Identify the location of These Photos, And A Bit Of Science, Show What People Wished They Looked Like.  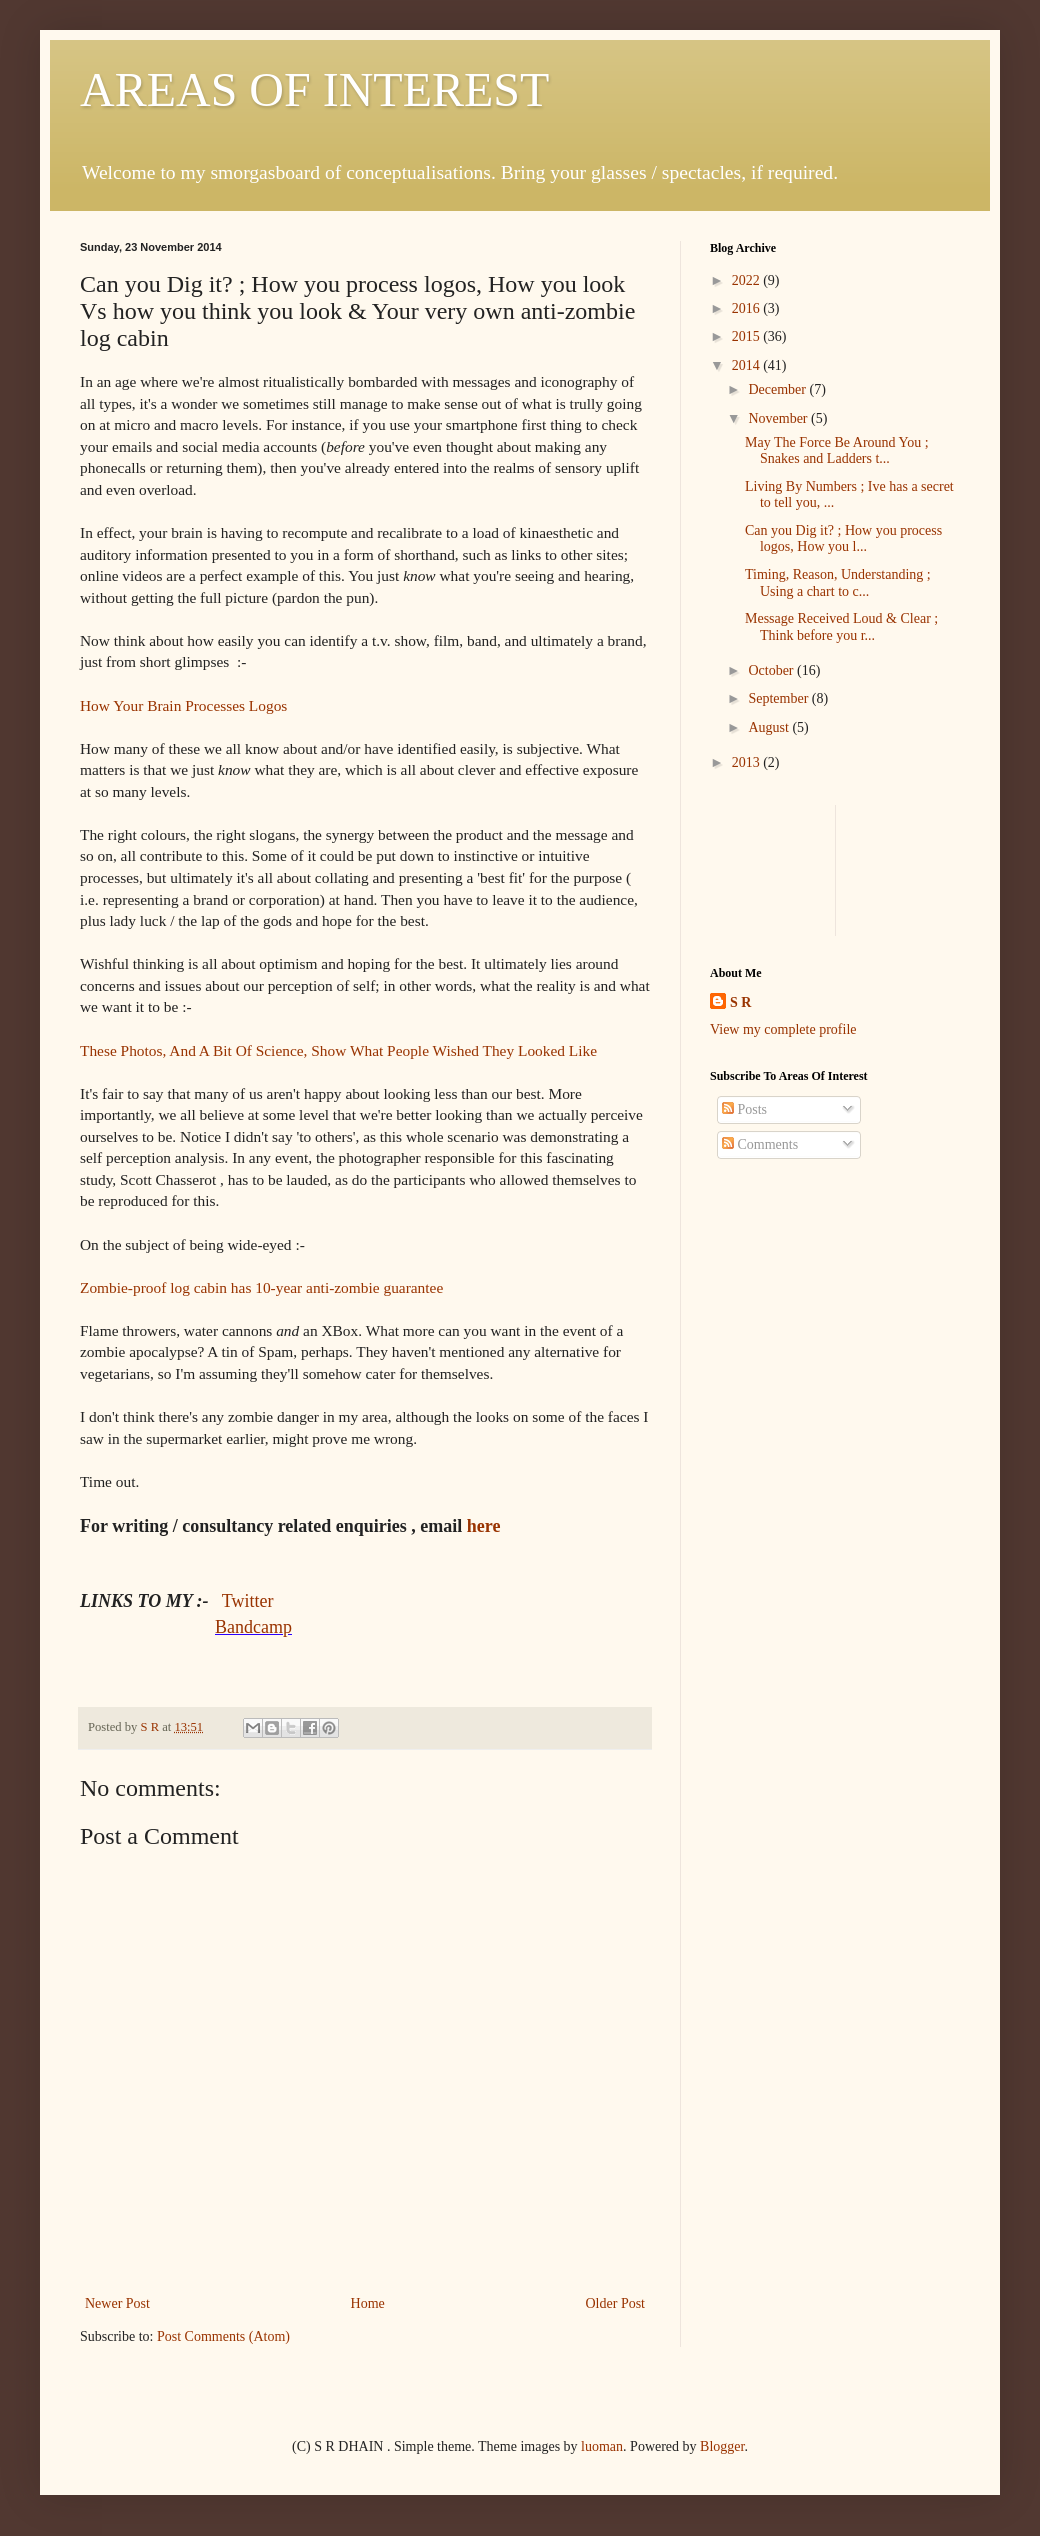
(338, 1050).